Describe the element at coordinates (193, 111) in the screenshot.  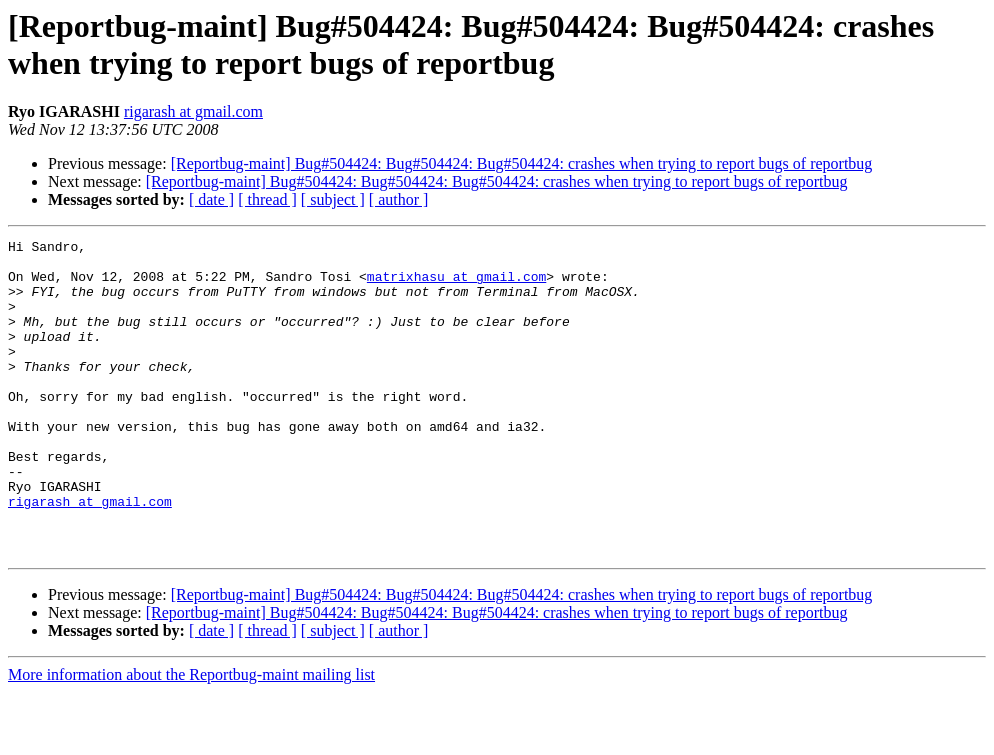
I see `rigarash at gmail.com` at that location.